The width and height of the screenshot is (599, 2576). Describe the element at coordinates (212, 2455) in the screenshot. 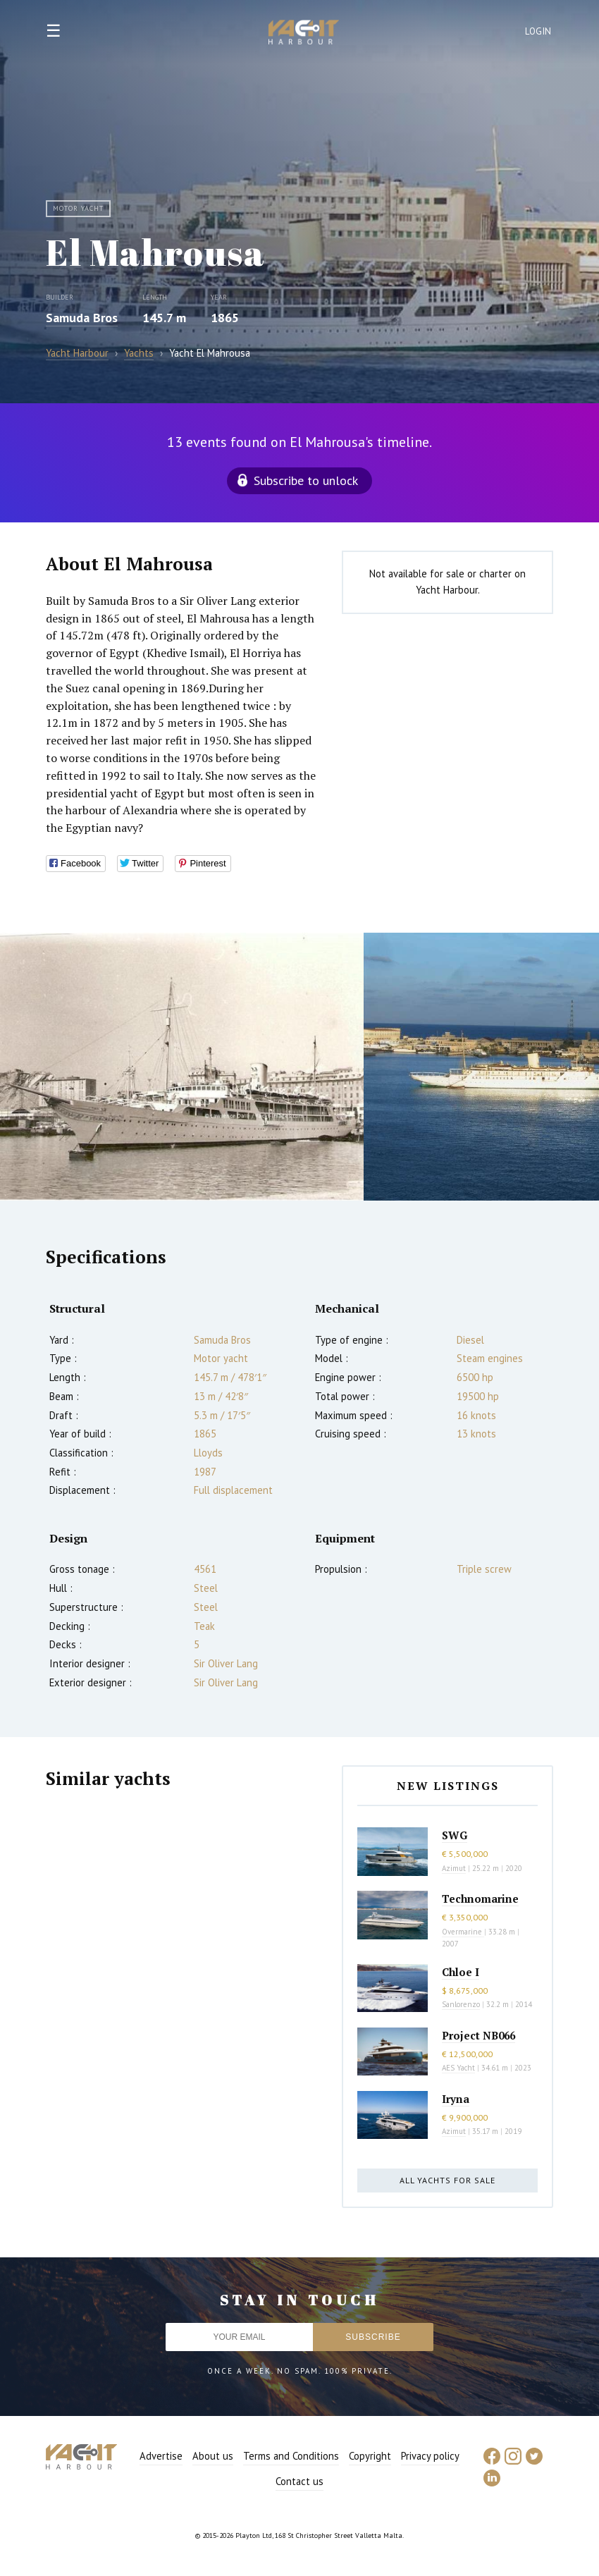

I see `About us` at that location.